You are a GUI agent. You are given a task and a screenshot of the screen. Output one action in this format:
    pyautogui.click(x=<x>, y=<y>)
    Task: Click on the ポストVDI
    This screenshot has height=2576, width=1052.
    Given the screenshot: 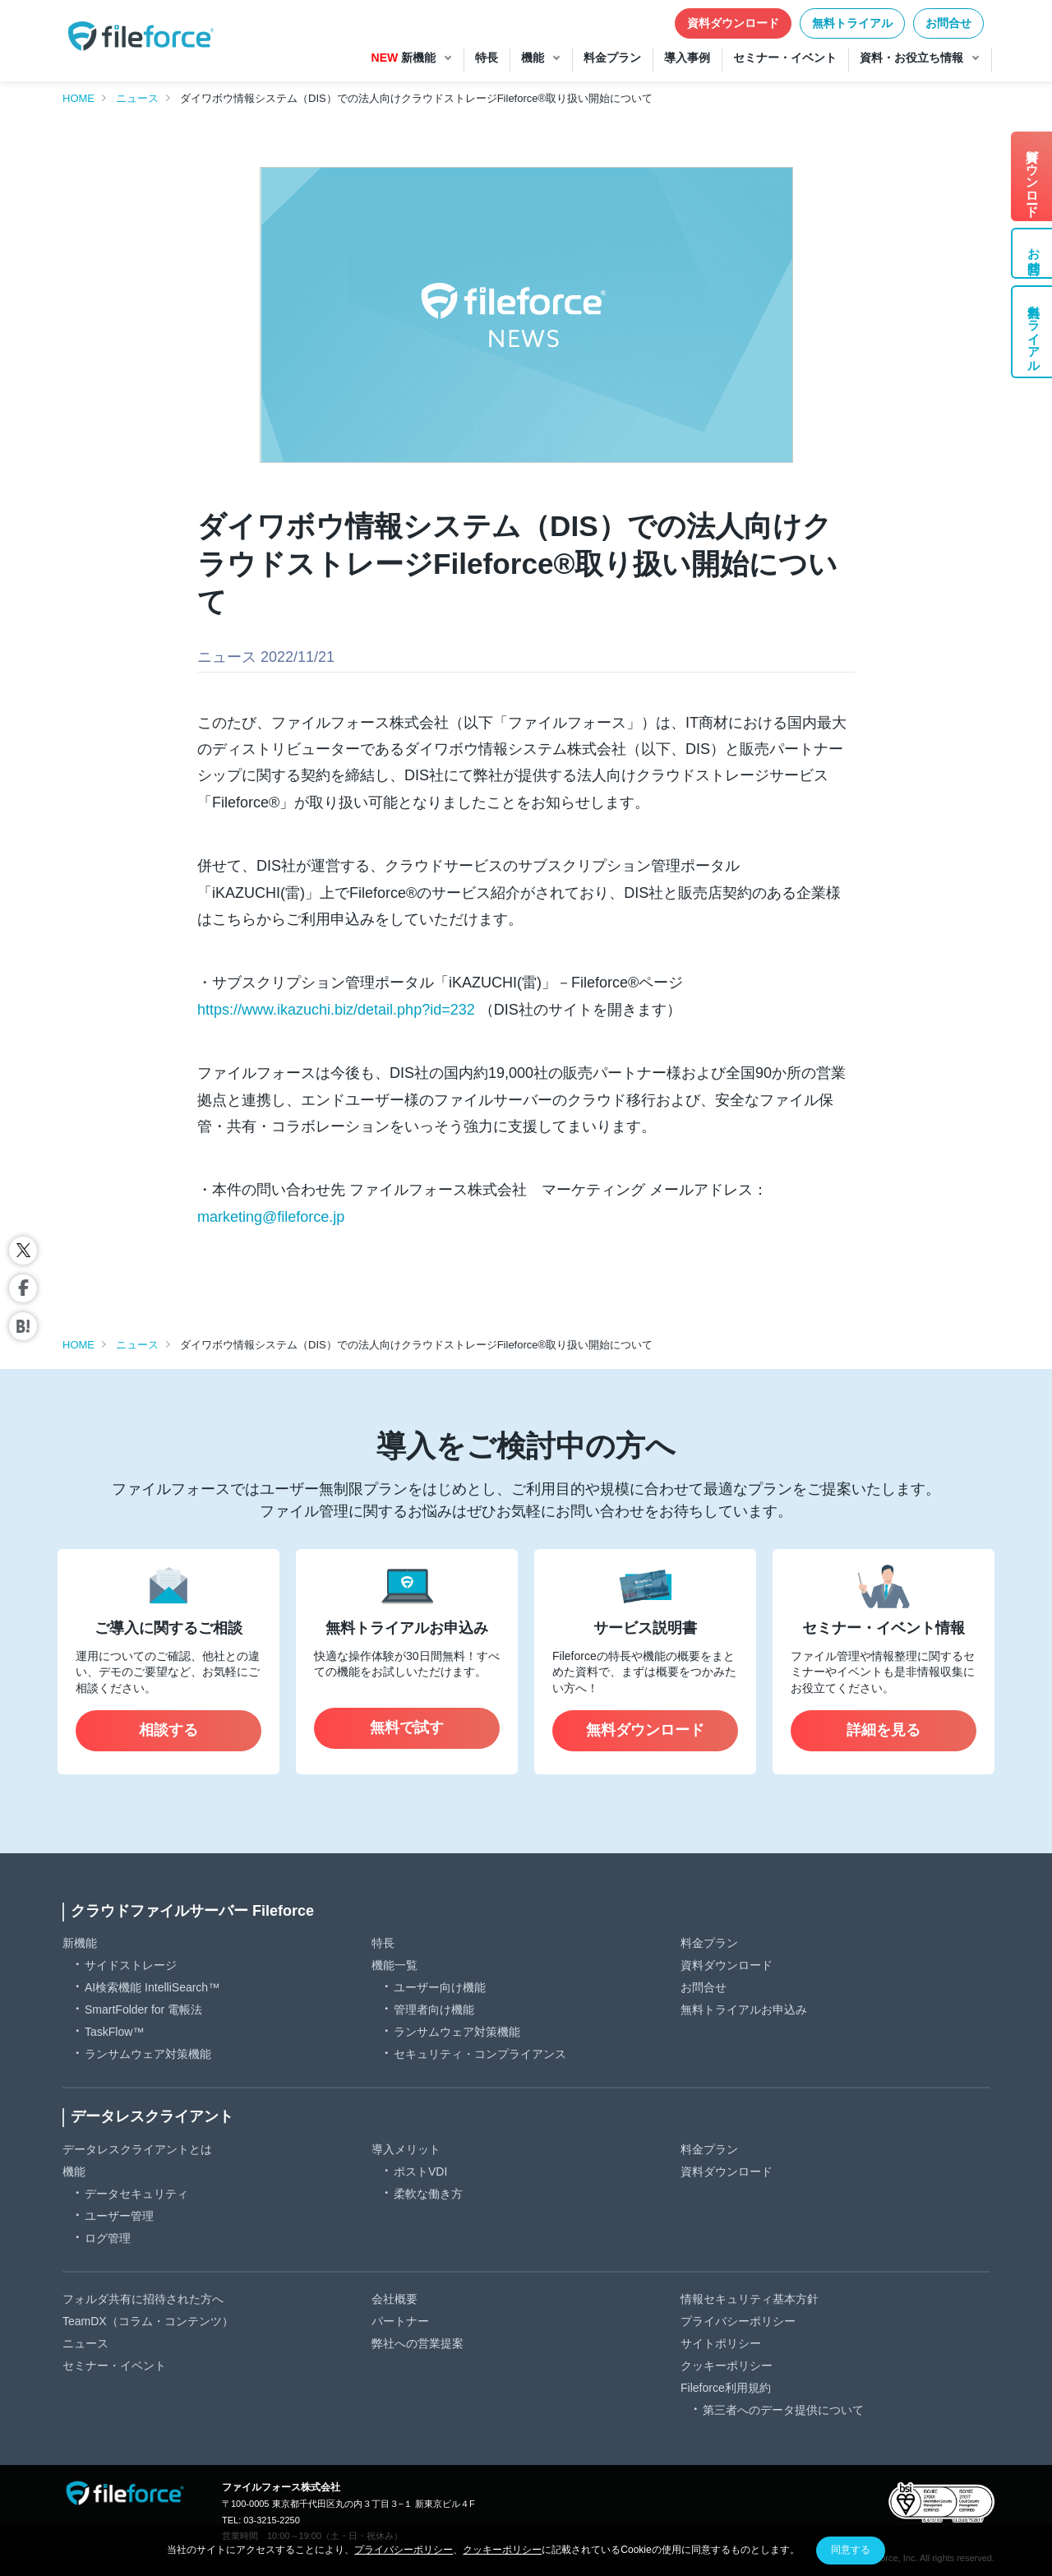 What is the action you would take?
    pyautogui.click(x=420, y=2171)
    